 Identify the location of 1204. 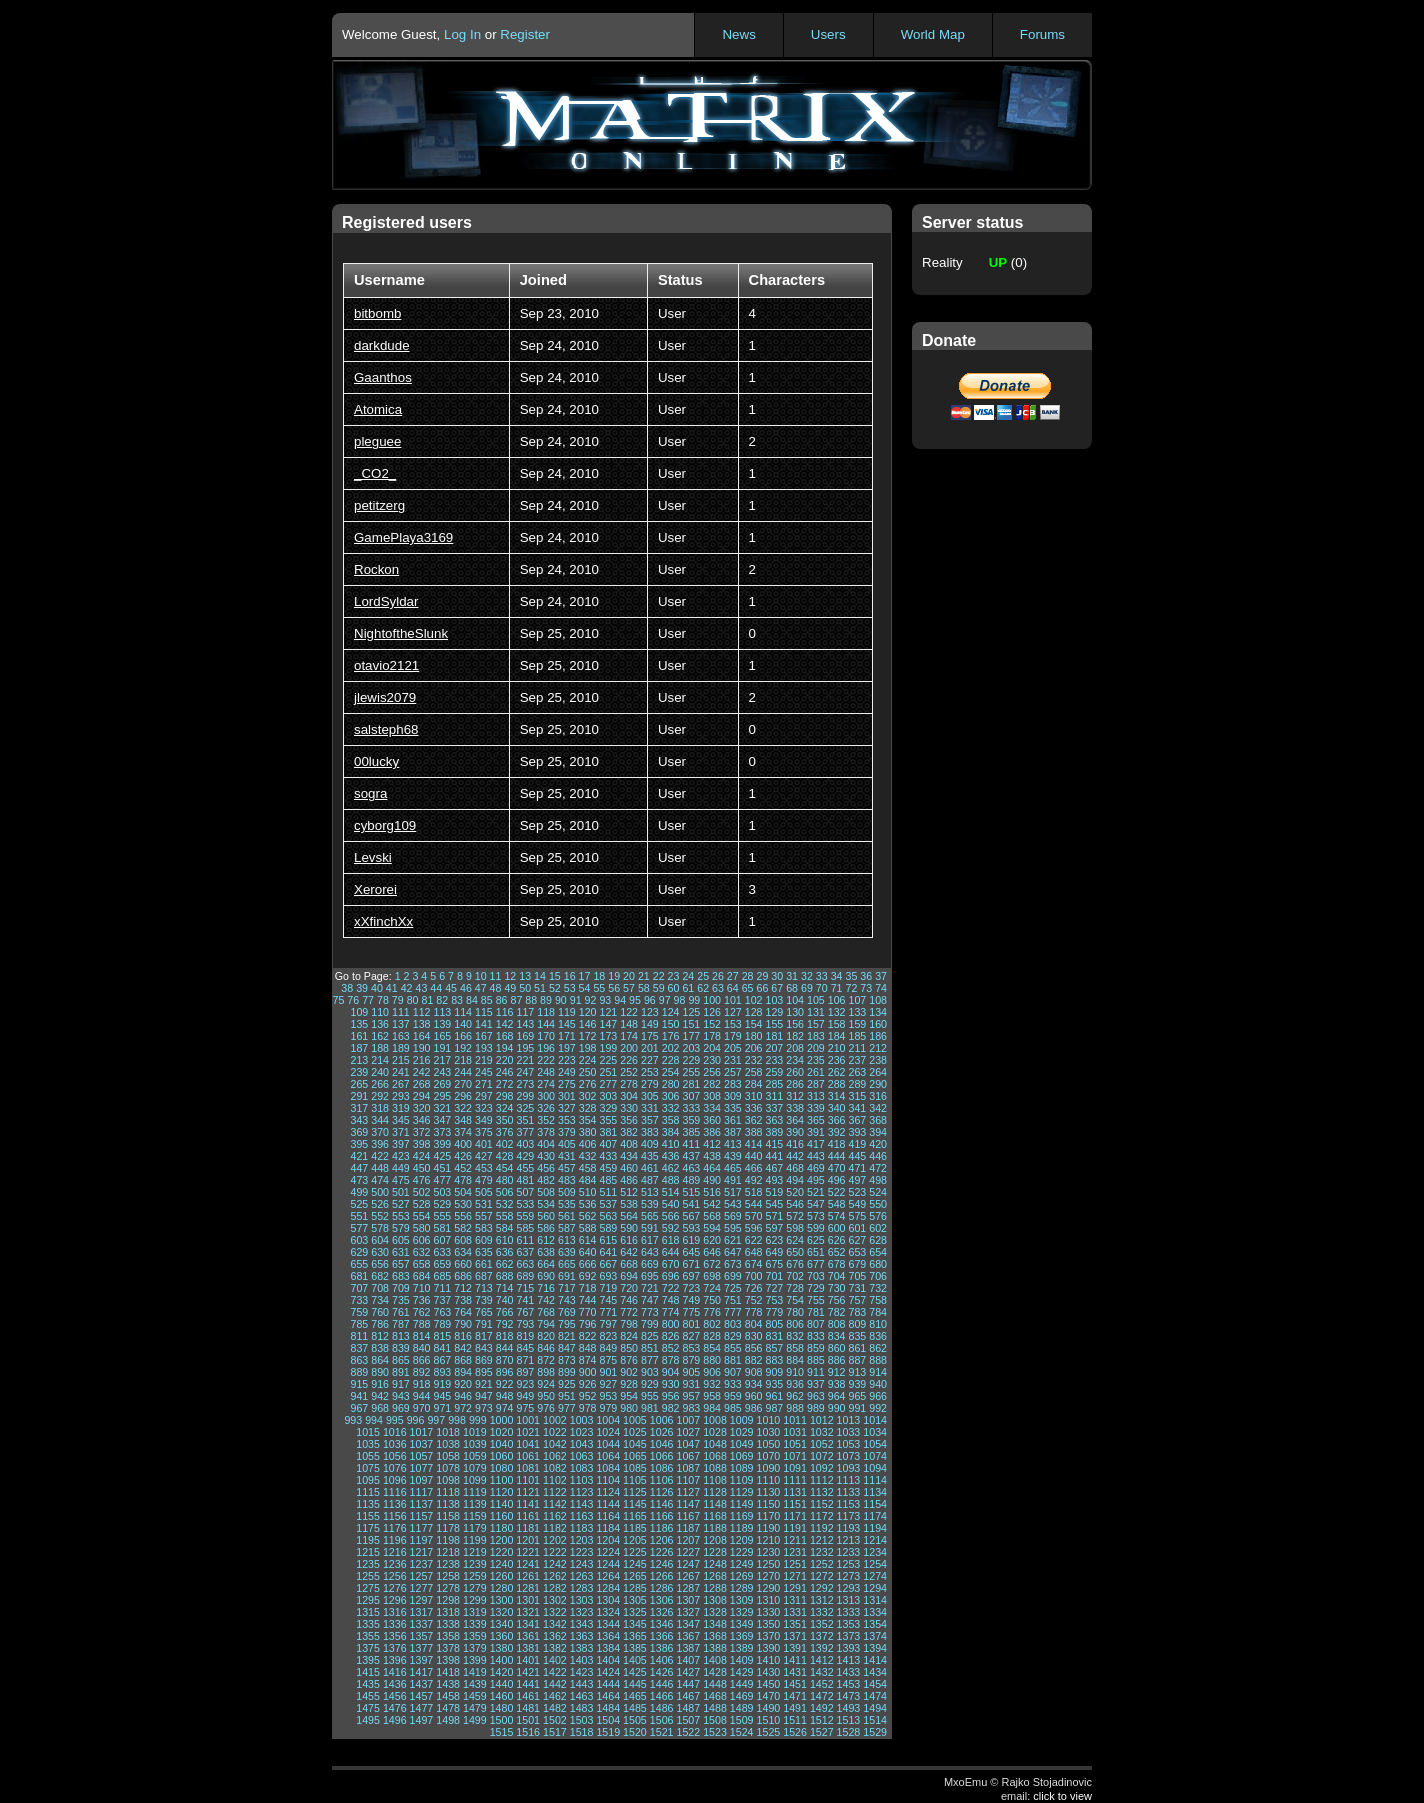
(608, 1540).